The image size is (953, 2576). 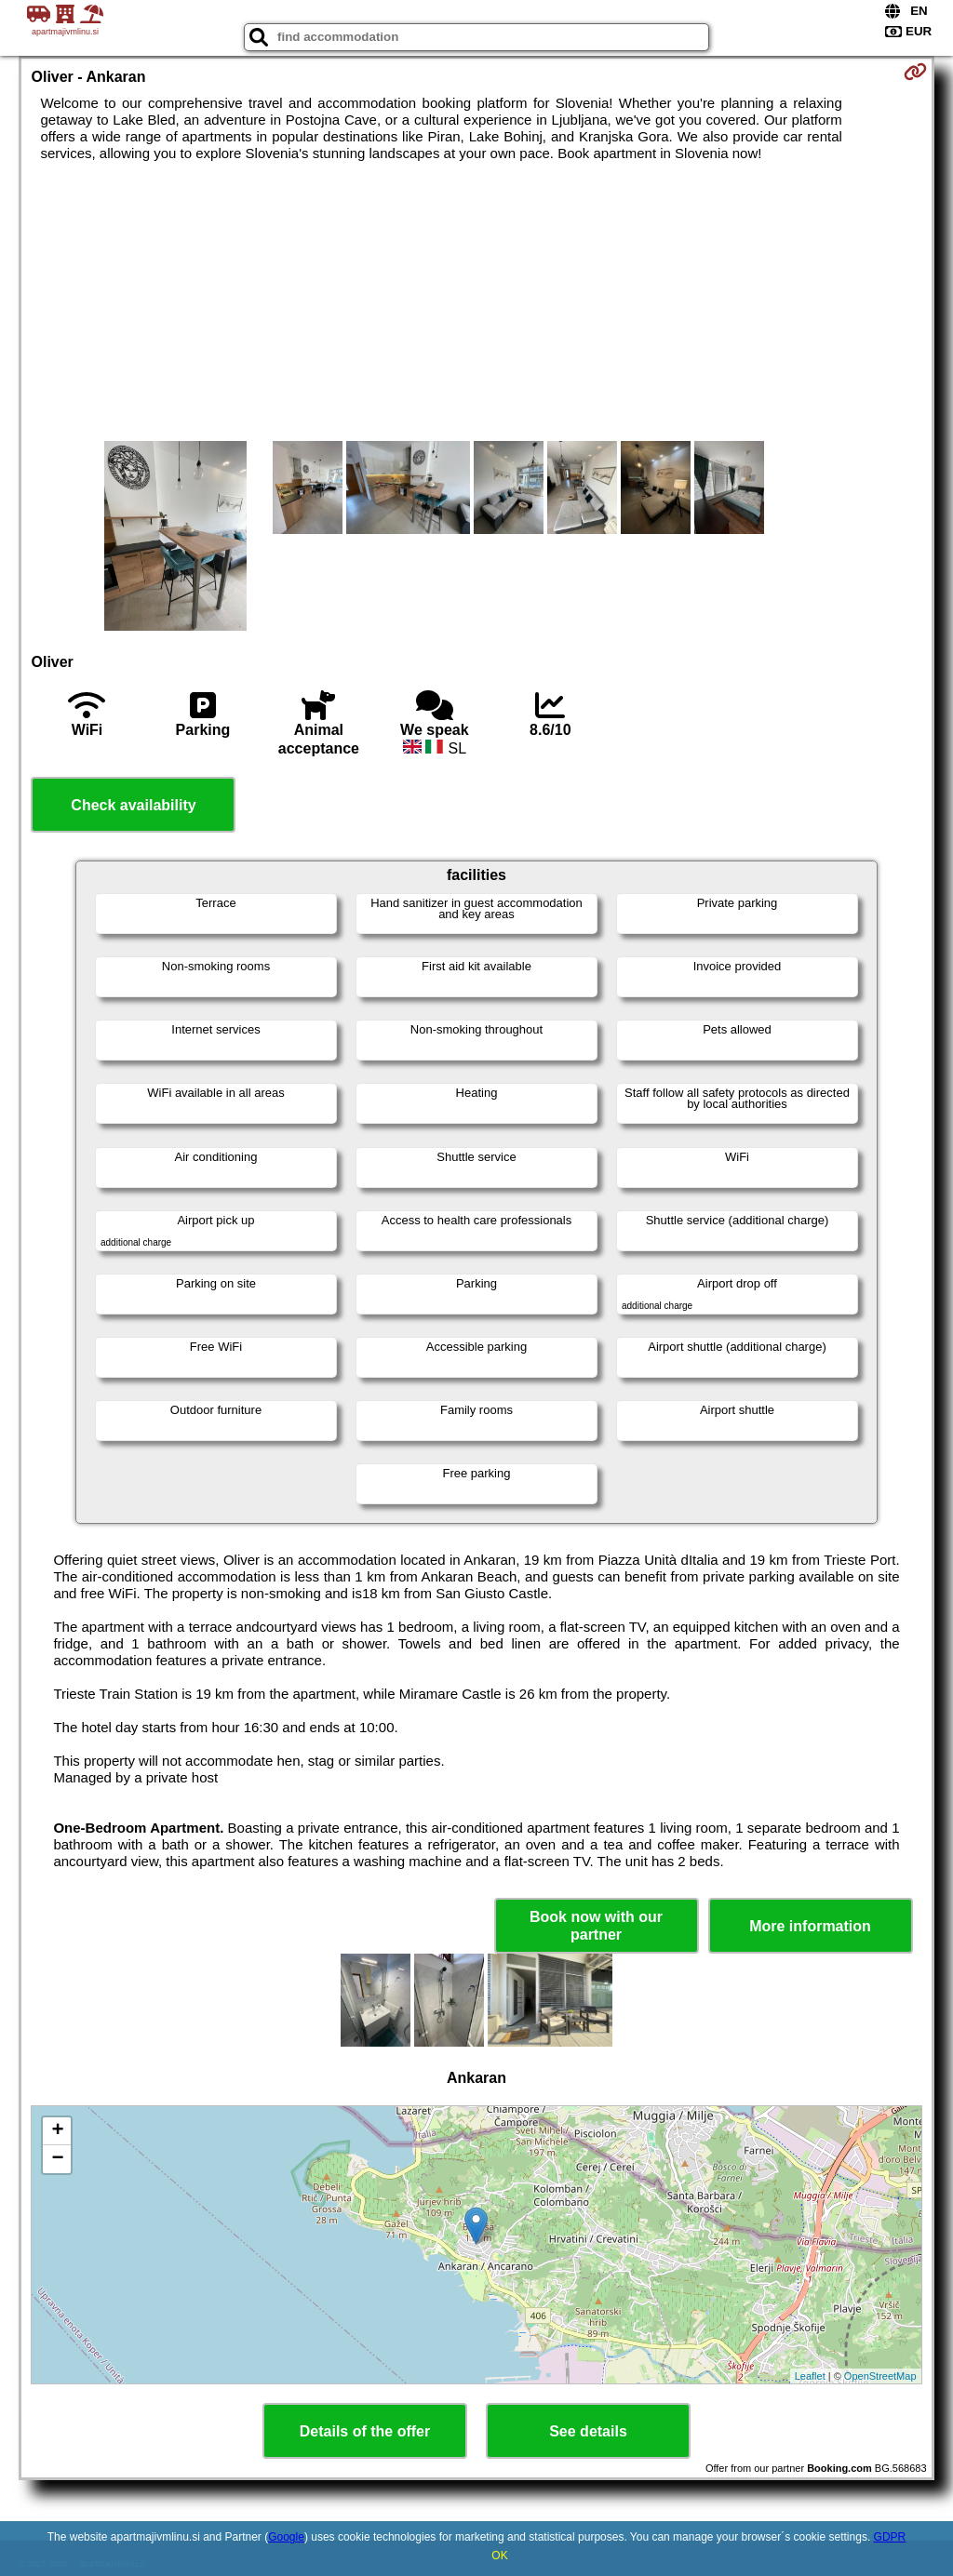 I want to click on See details, so click(x=588, y=2431).